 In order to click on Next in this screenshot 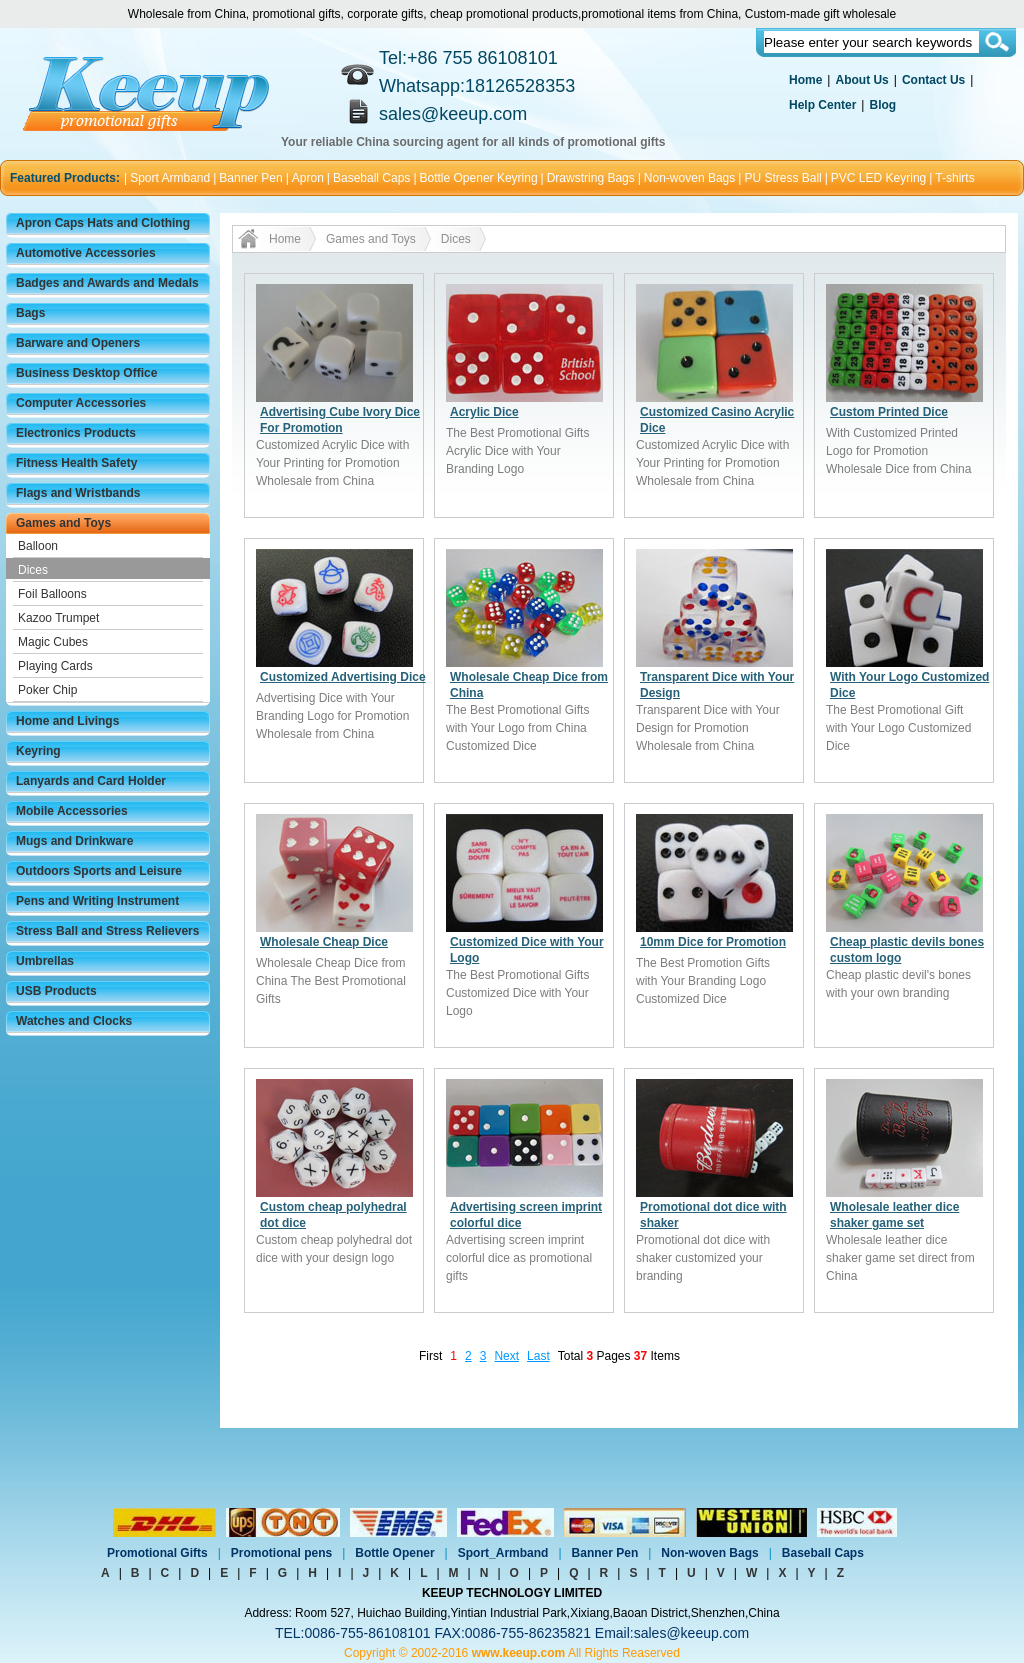, I will do `click(506, 1356)`.